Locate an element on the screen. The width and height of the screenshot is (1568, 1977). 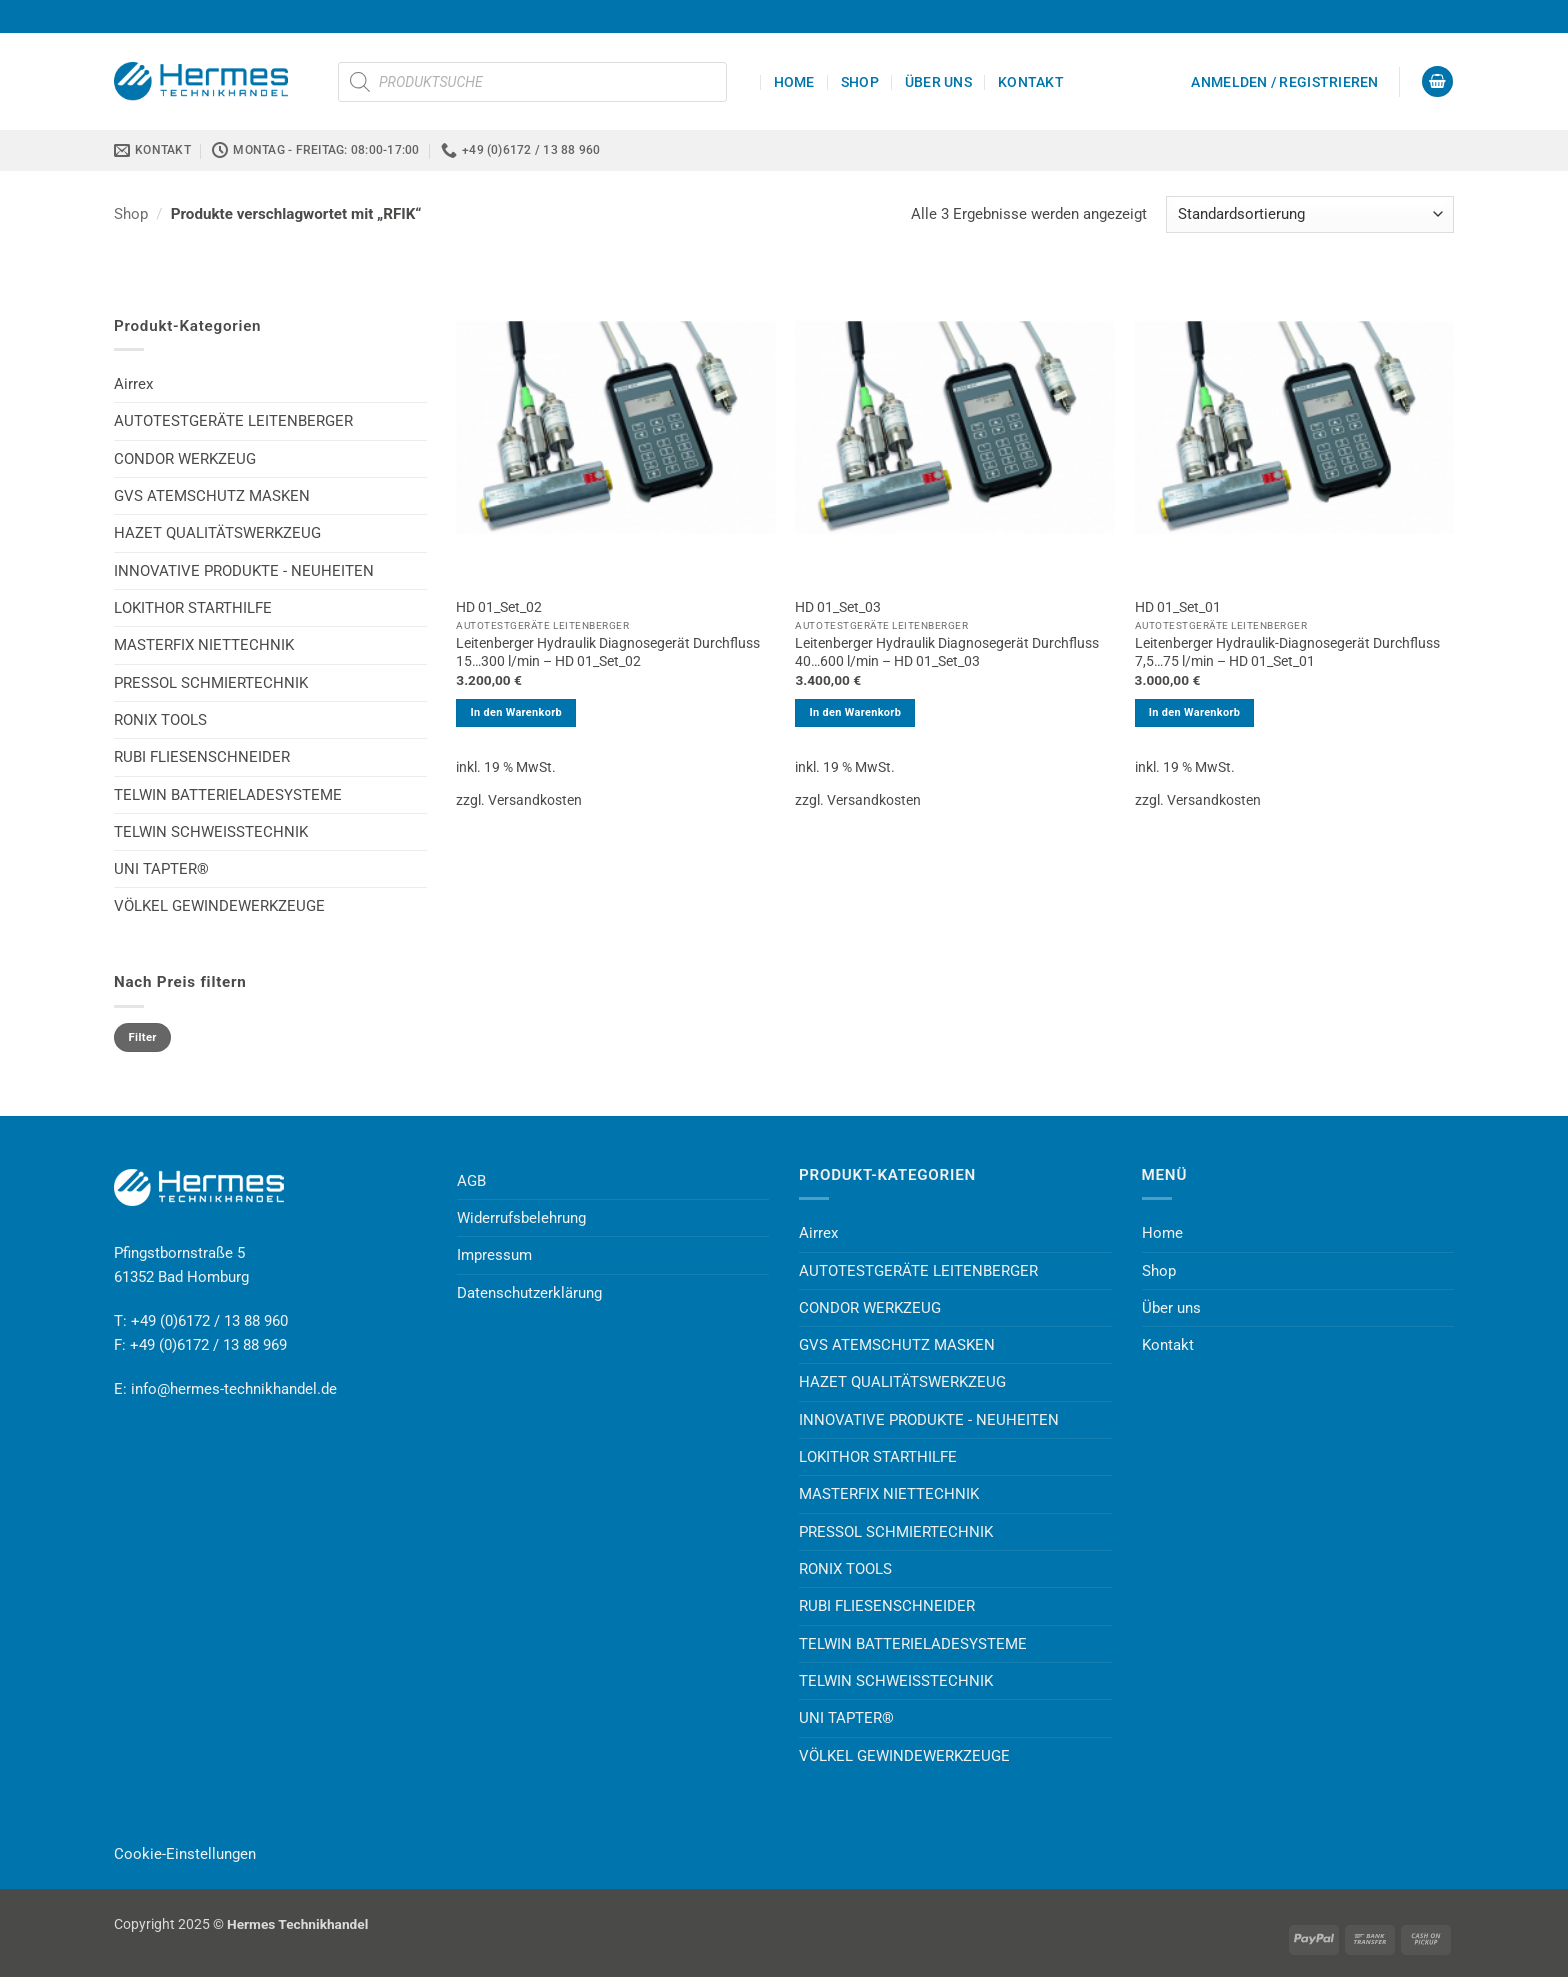
LOKITHOR STARTHILFE is located at coordinates (193, 608).